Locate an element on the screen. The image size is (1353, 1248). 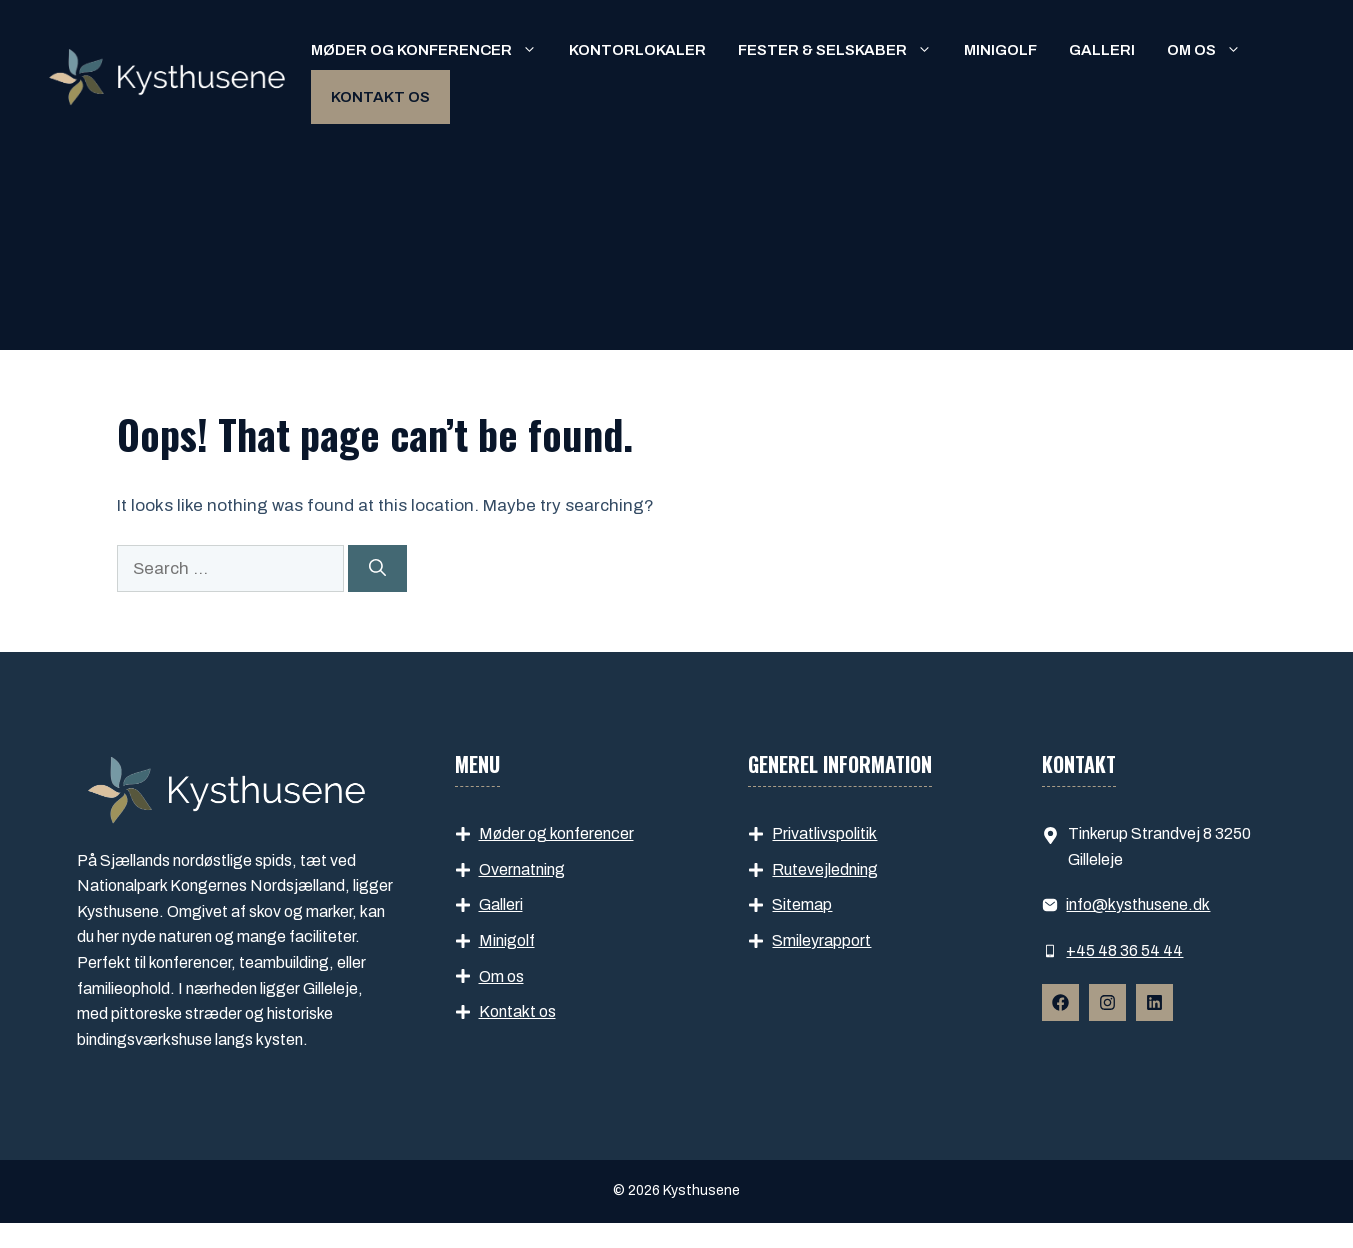
Møder og konferencer is located at coordinates (432, 50).